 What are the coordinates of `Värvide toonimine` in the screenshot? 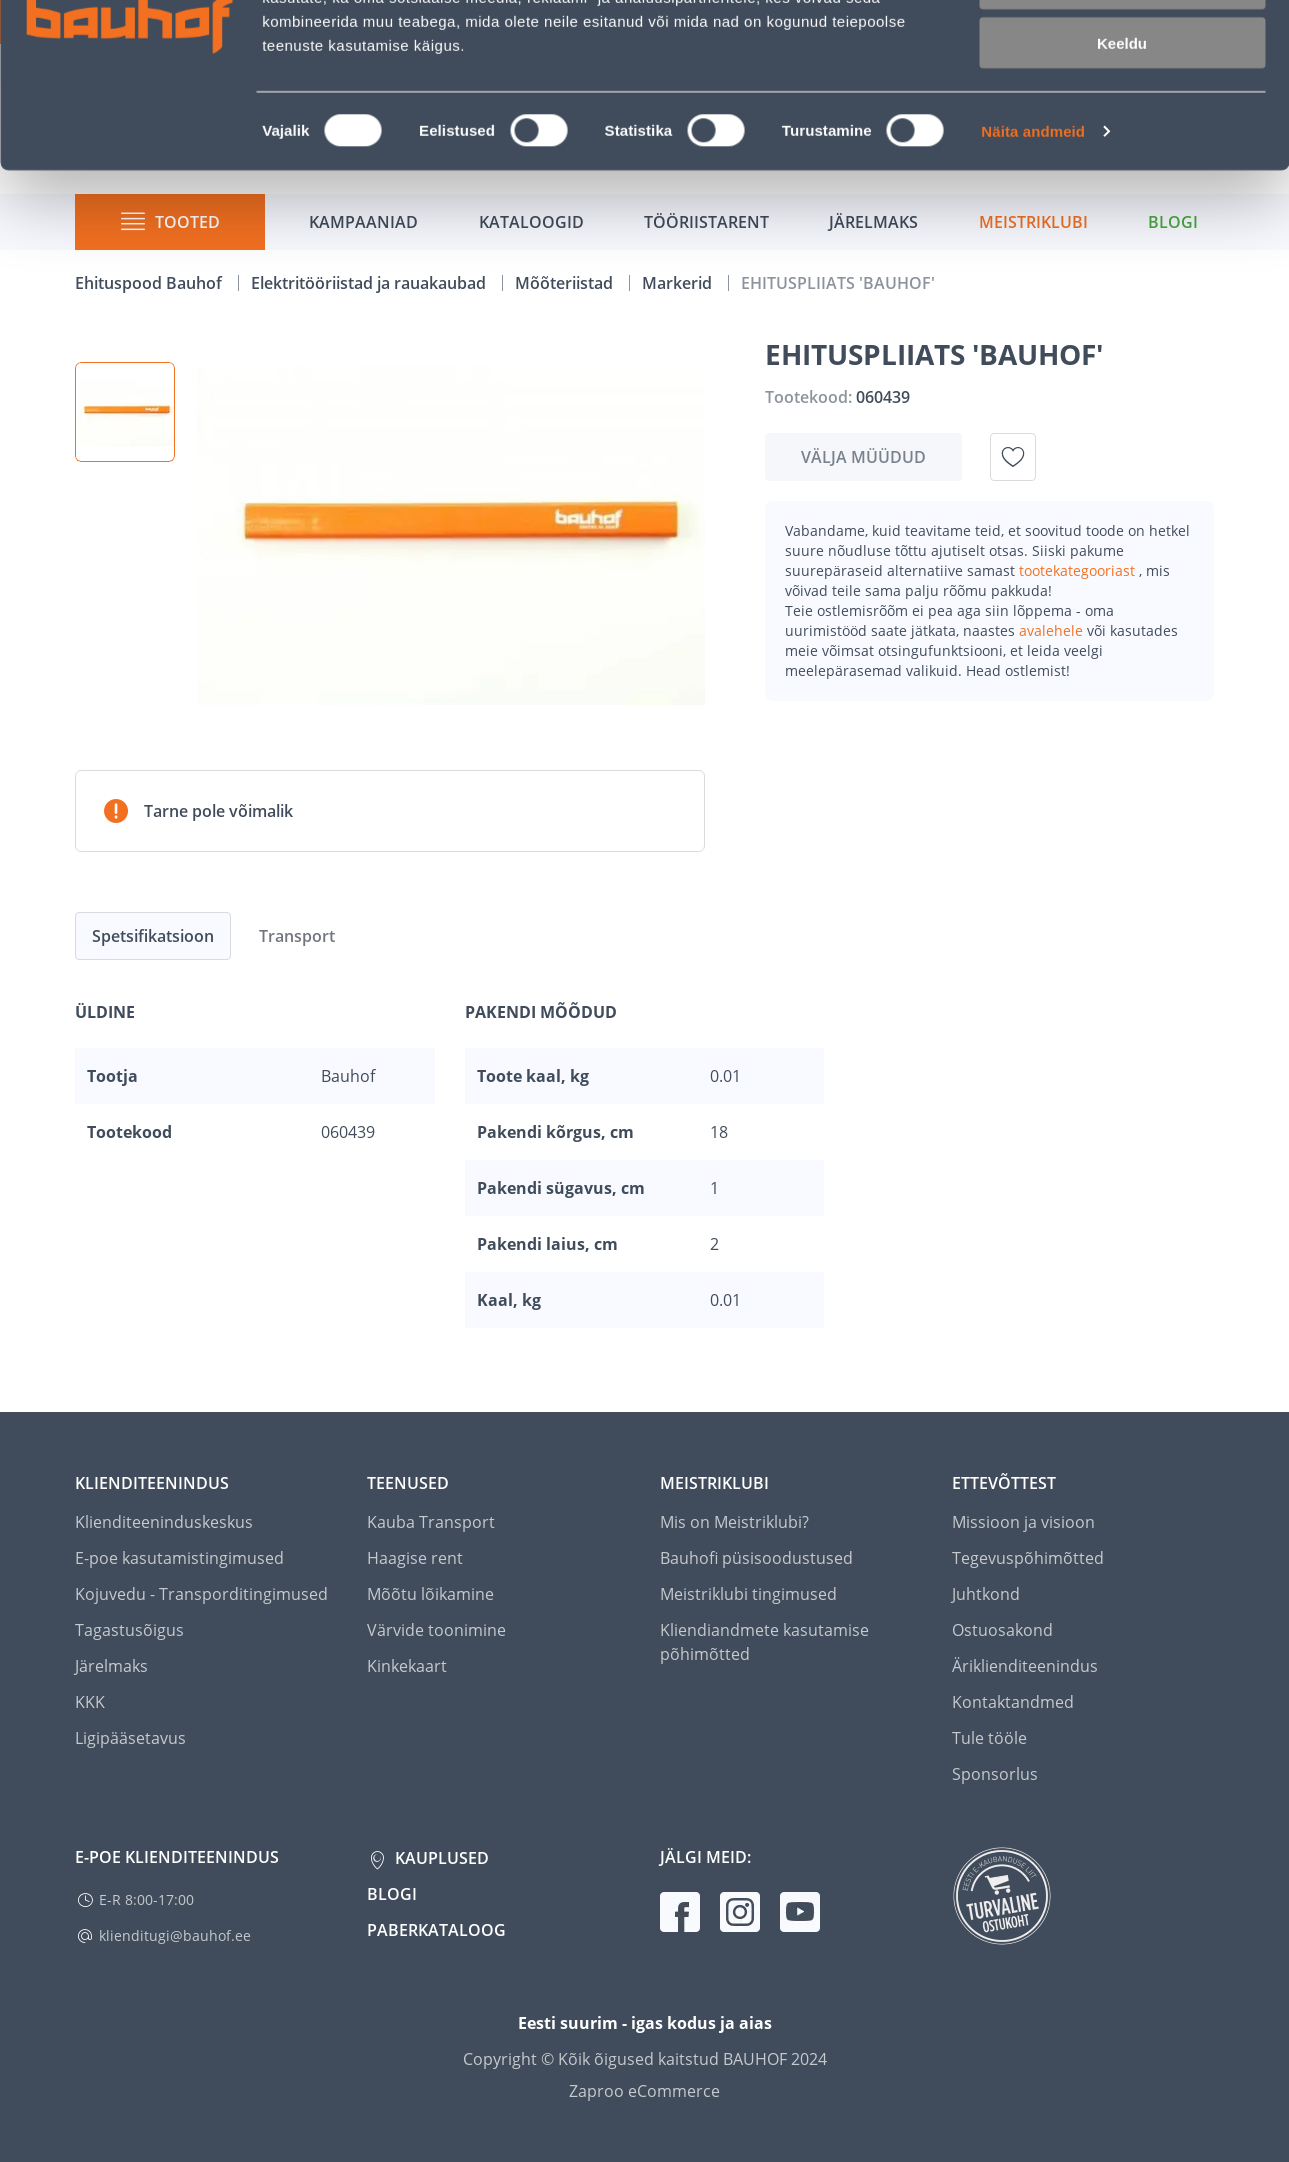 It's located at (436, 1630).